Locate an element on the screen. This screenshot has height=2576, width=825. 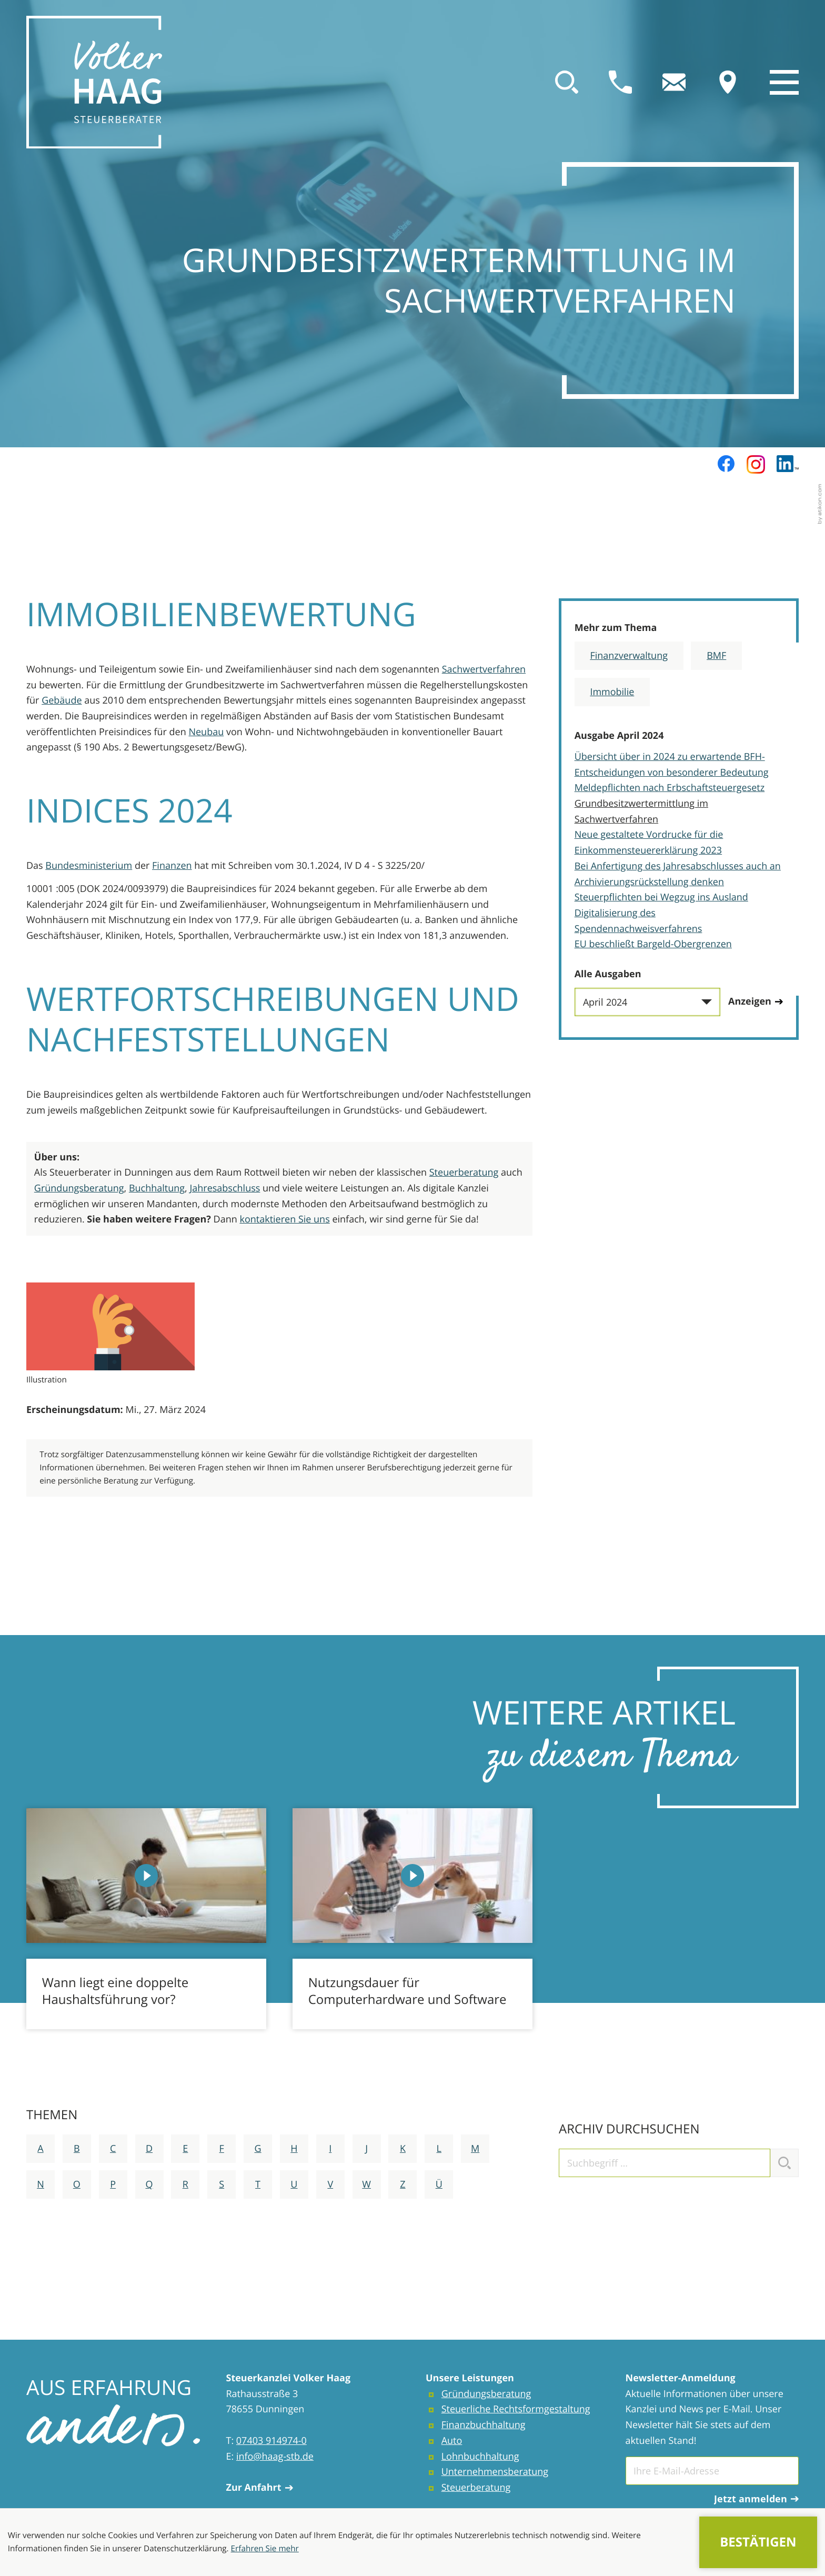
Zur Anfahrt is located at coordinates (259, 2487).